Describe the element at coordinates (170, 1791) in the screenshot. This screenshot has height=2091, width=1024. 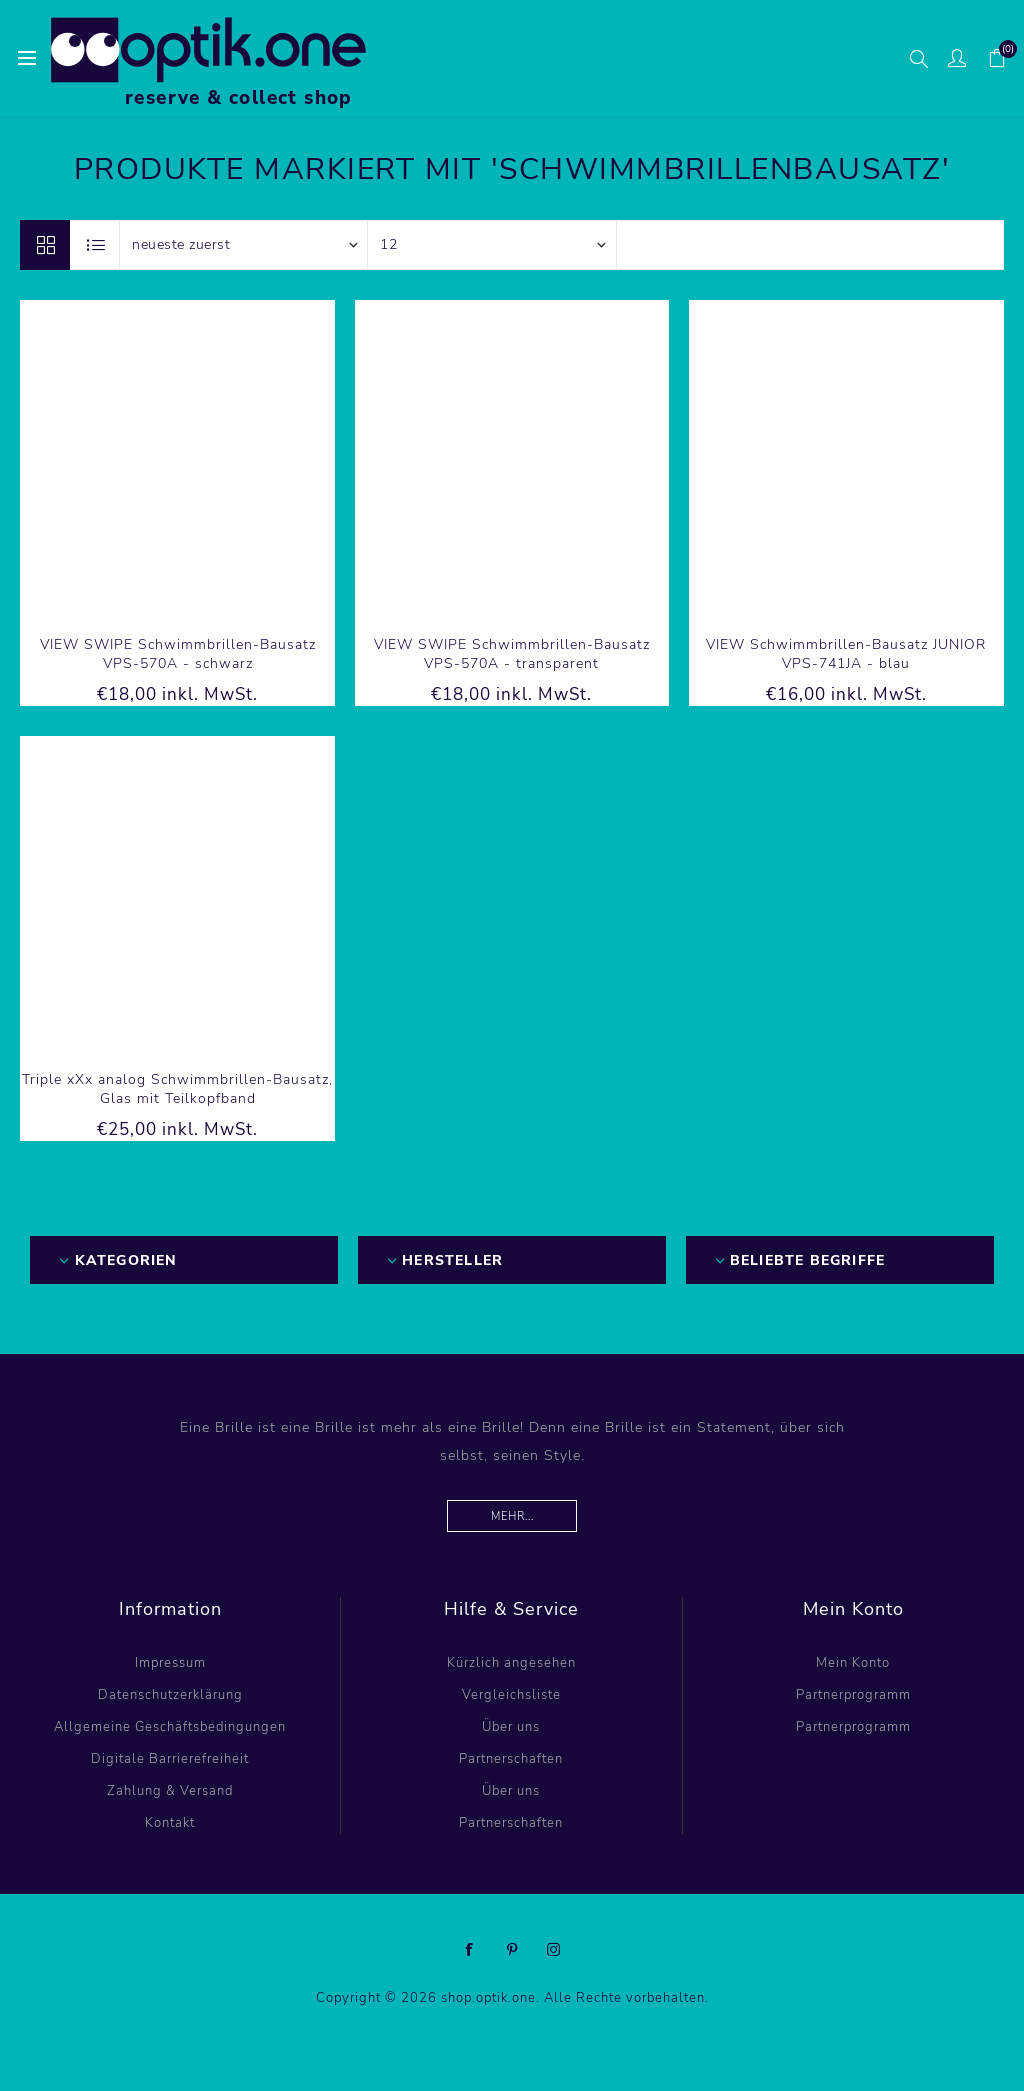
I see `Zahlung & Versand` at that location.